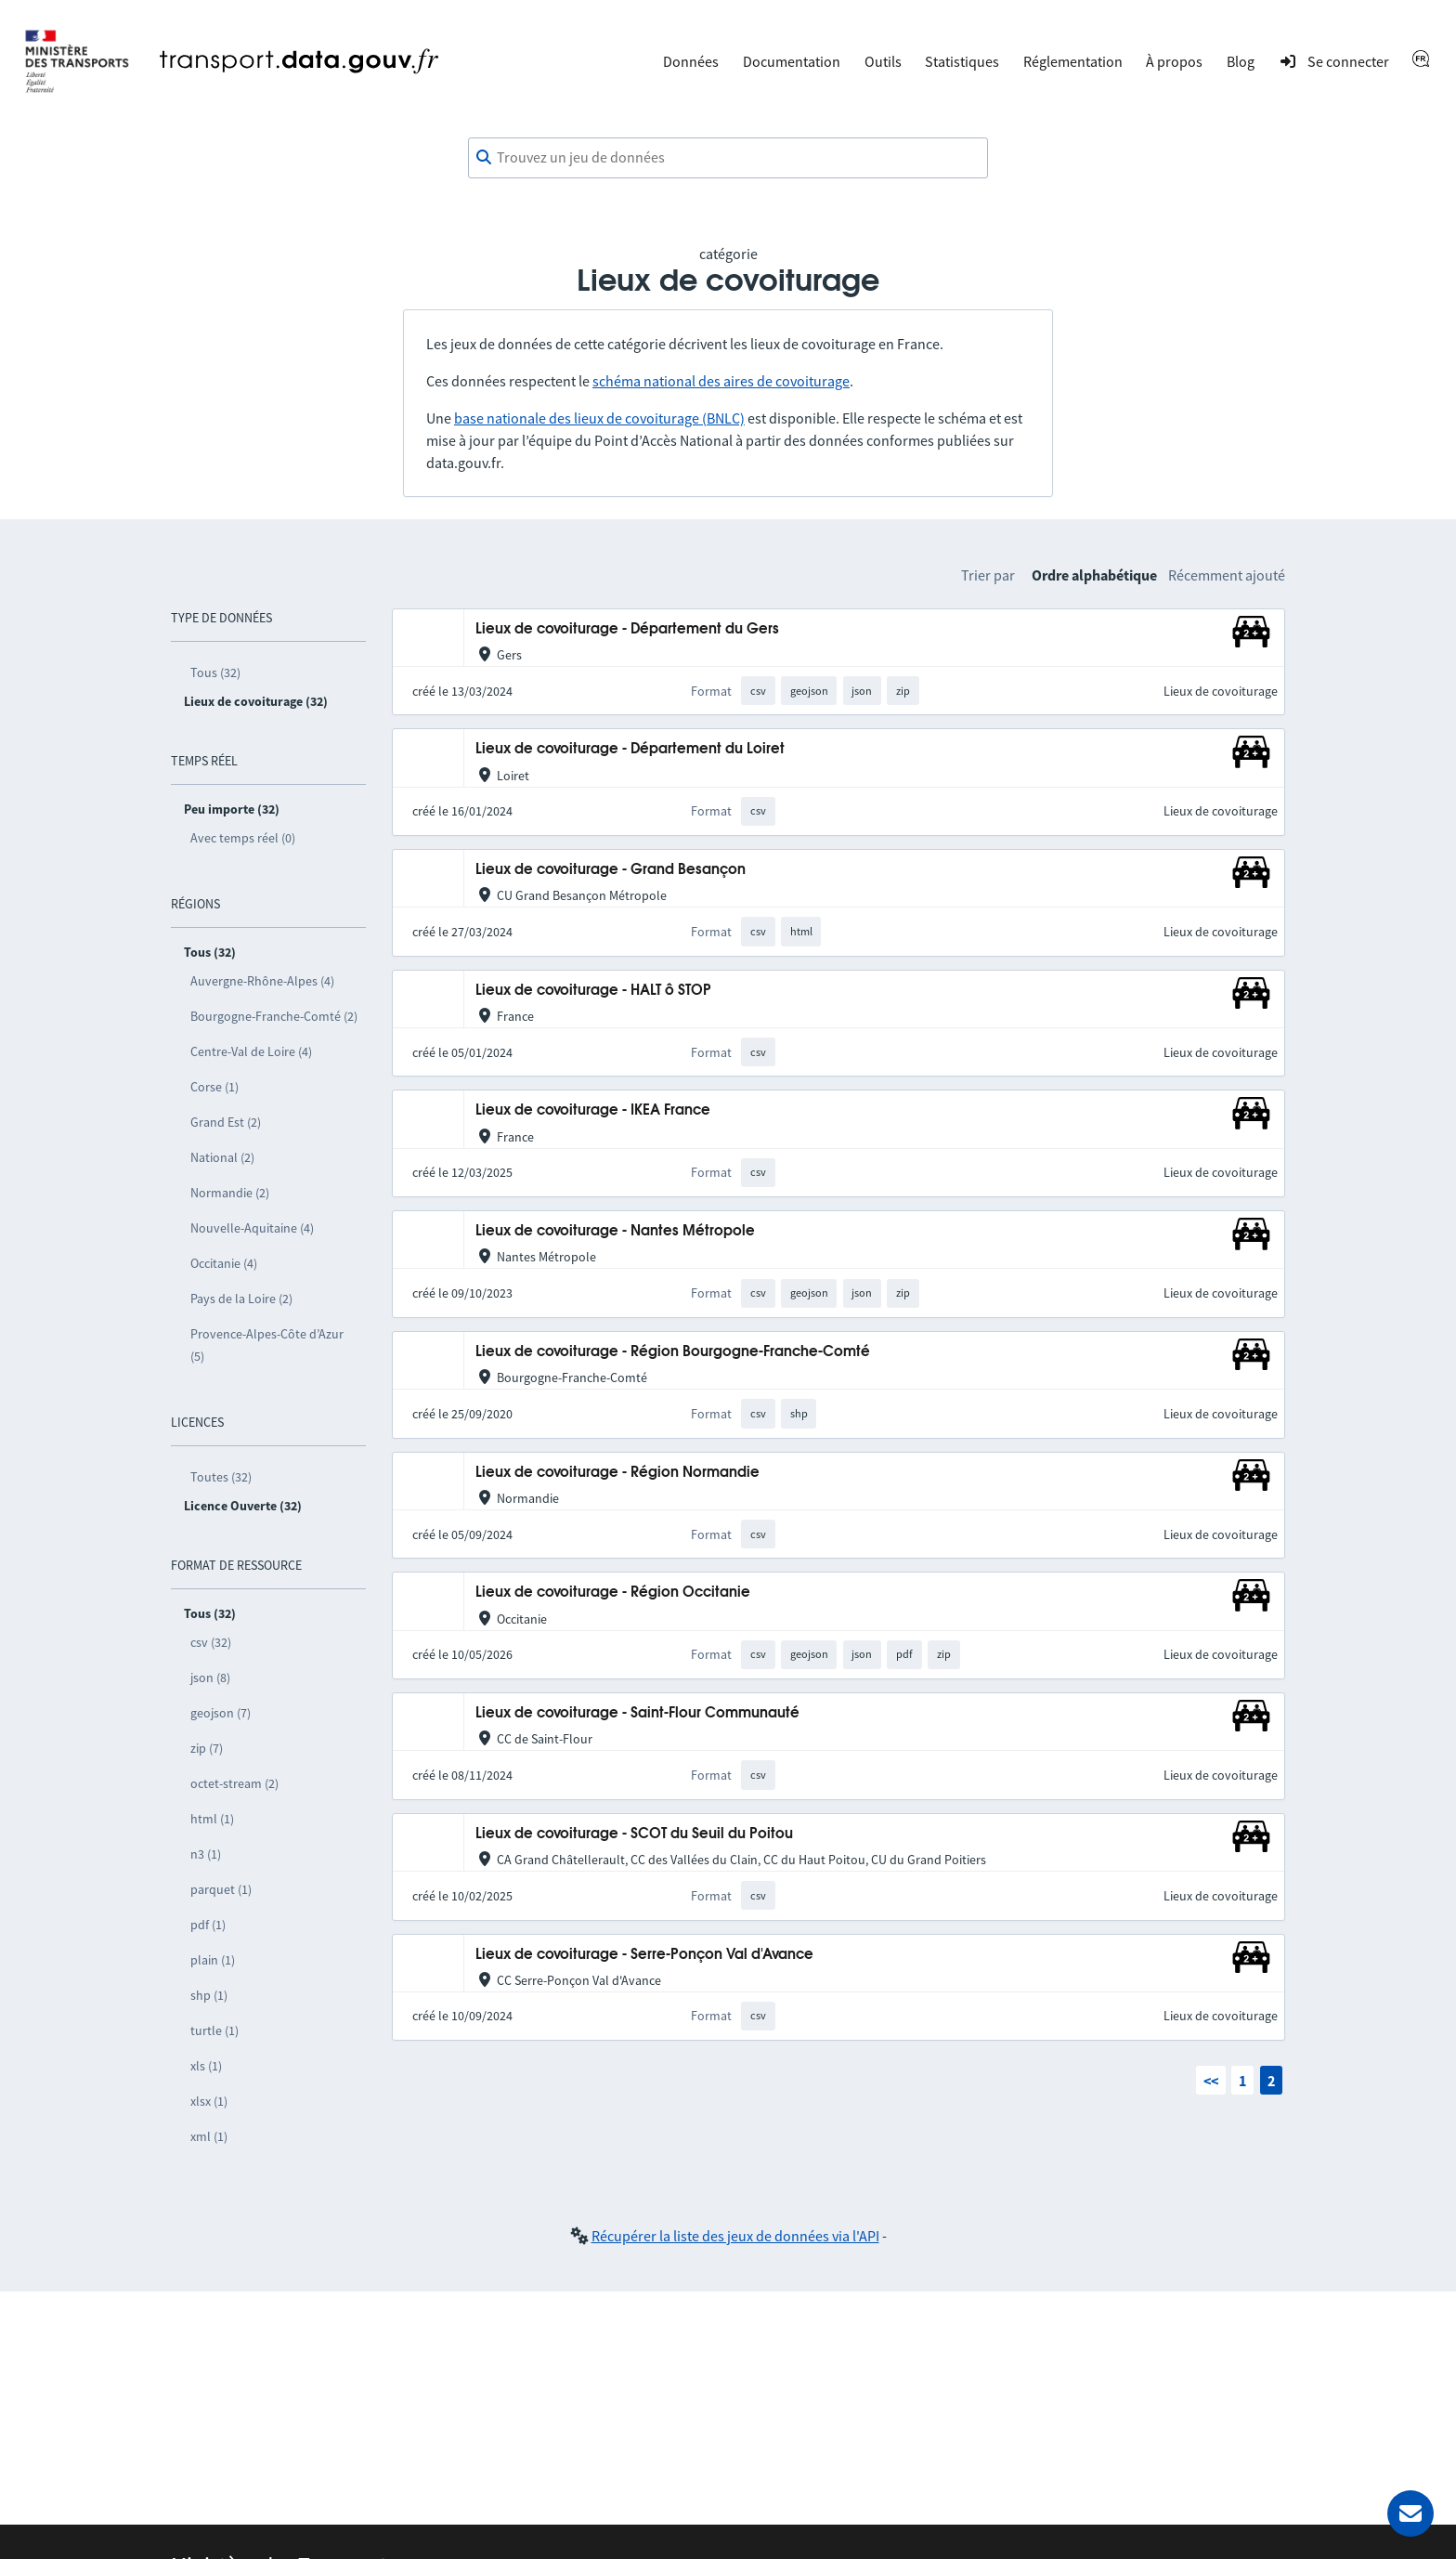  I want to click on Lieux de covoiturage - IKEA France, so click(592, 1110).